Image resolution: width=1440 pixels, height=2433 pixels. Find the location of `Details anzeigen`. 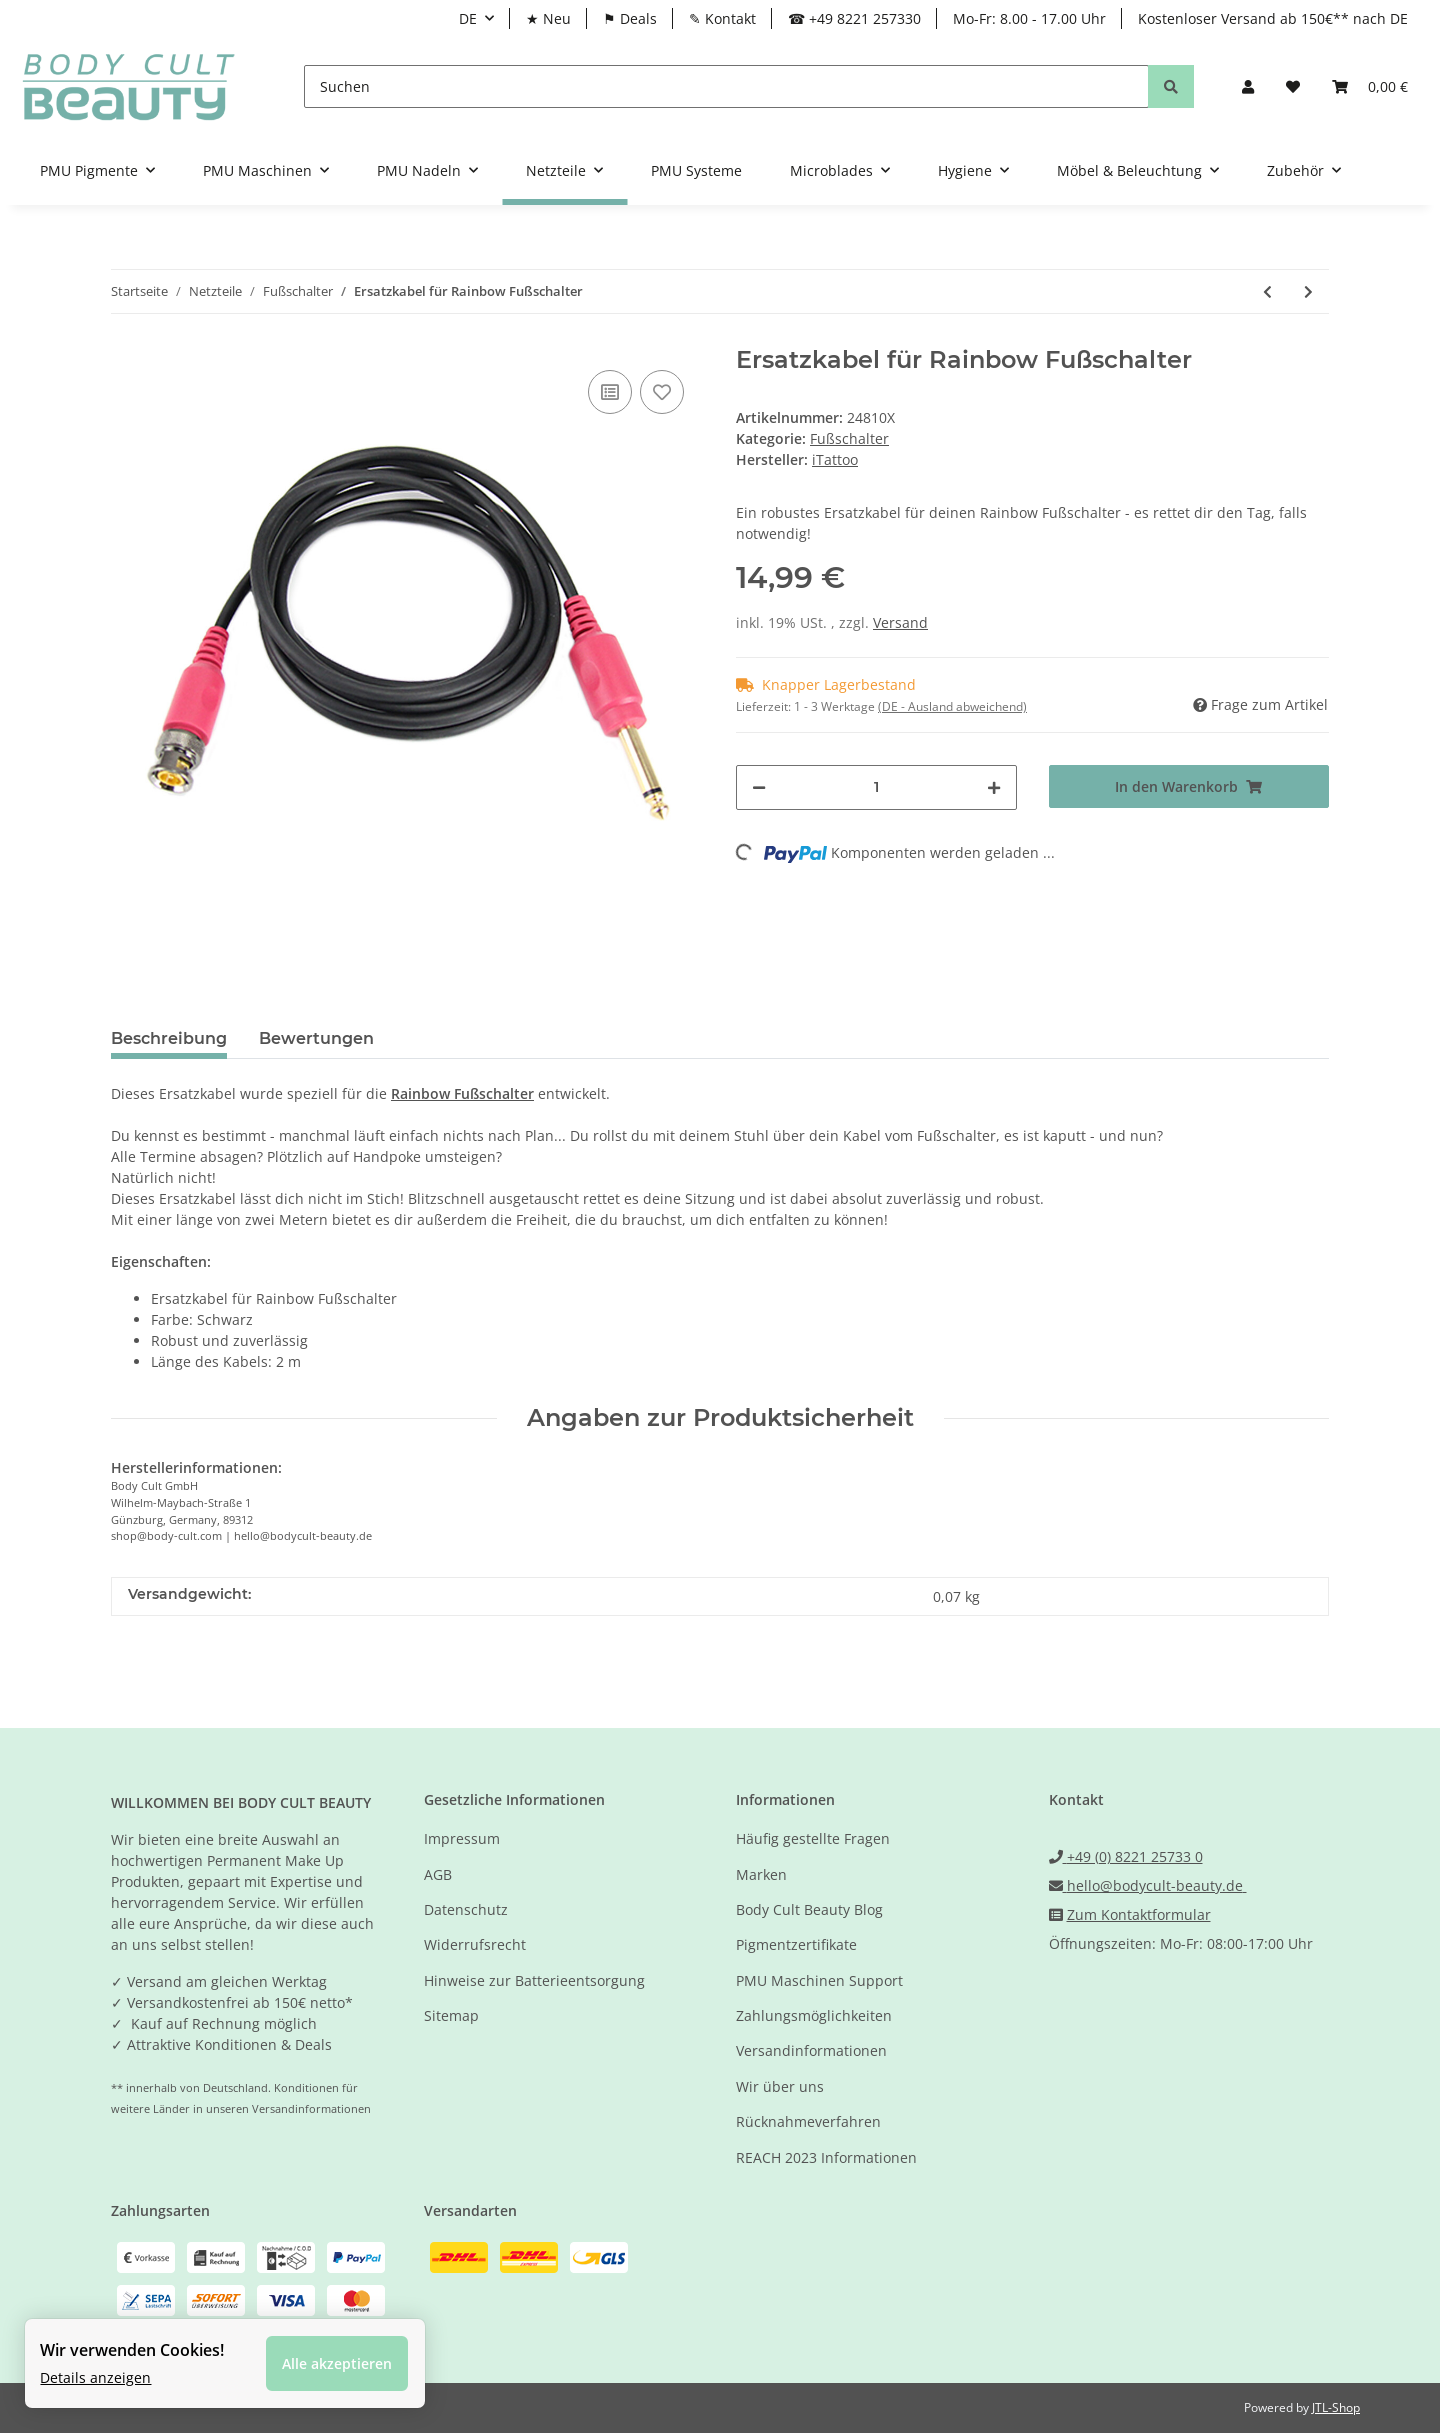

Details anzeigen is located at coordinates (95, 2377).